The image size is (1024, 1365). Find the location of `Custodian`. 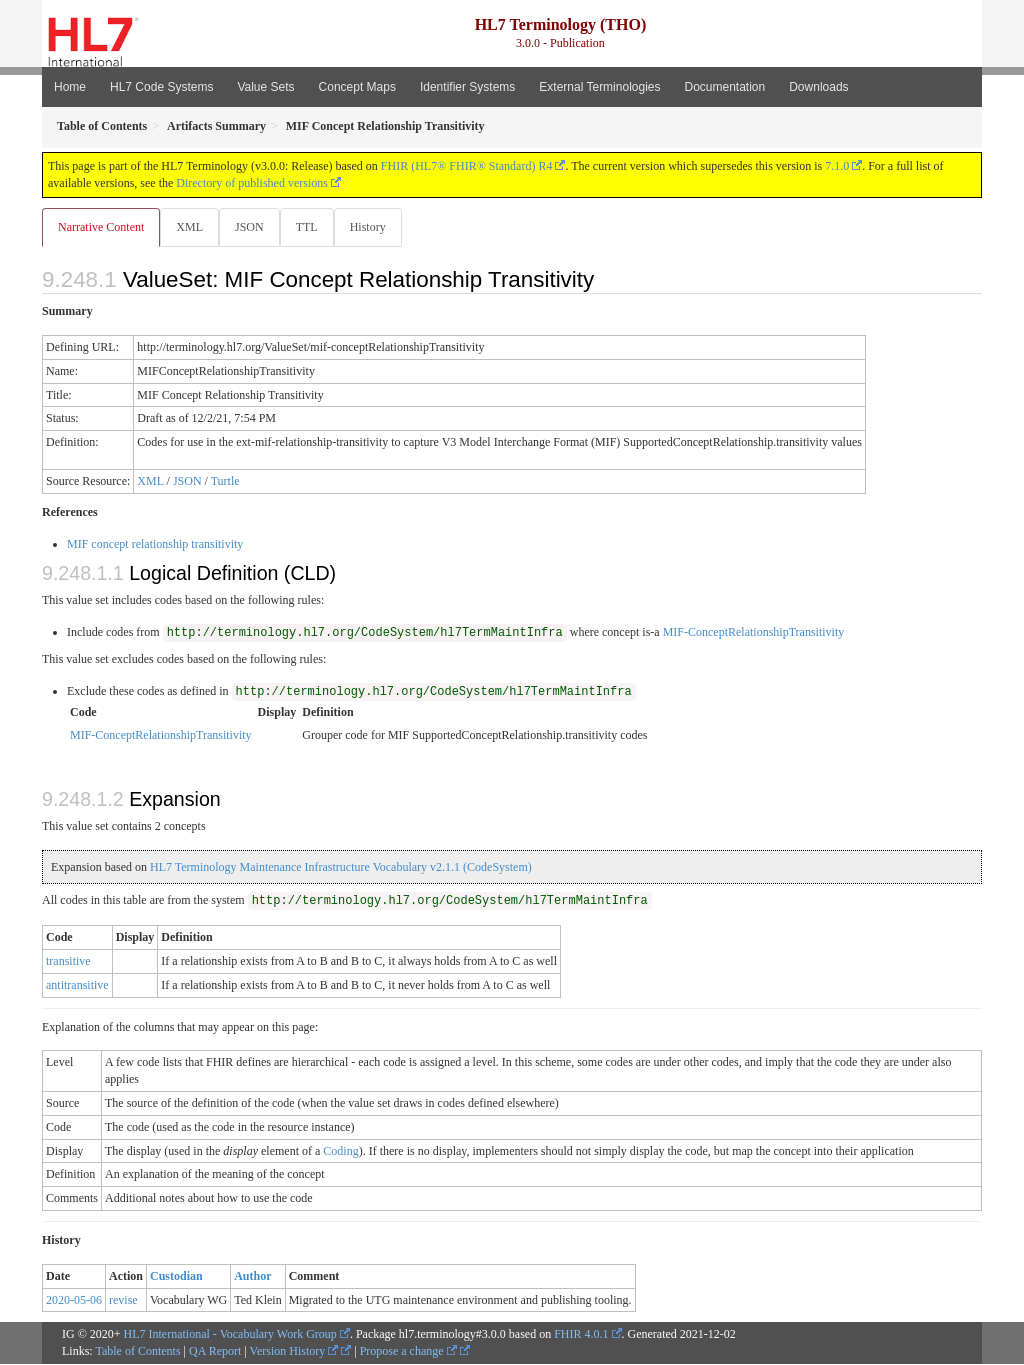

Custodian is located at coordinates (176, 1277).